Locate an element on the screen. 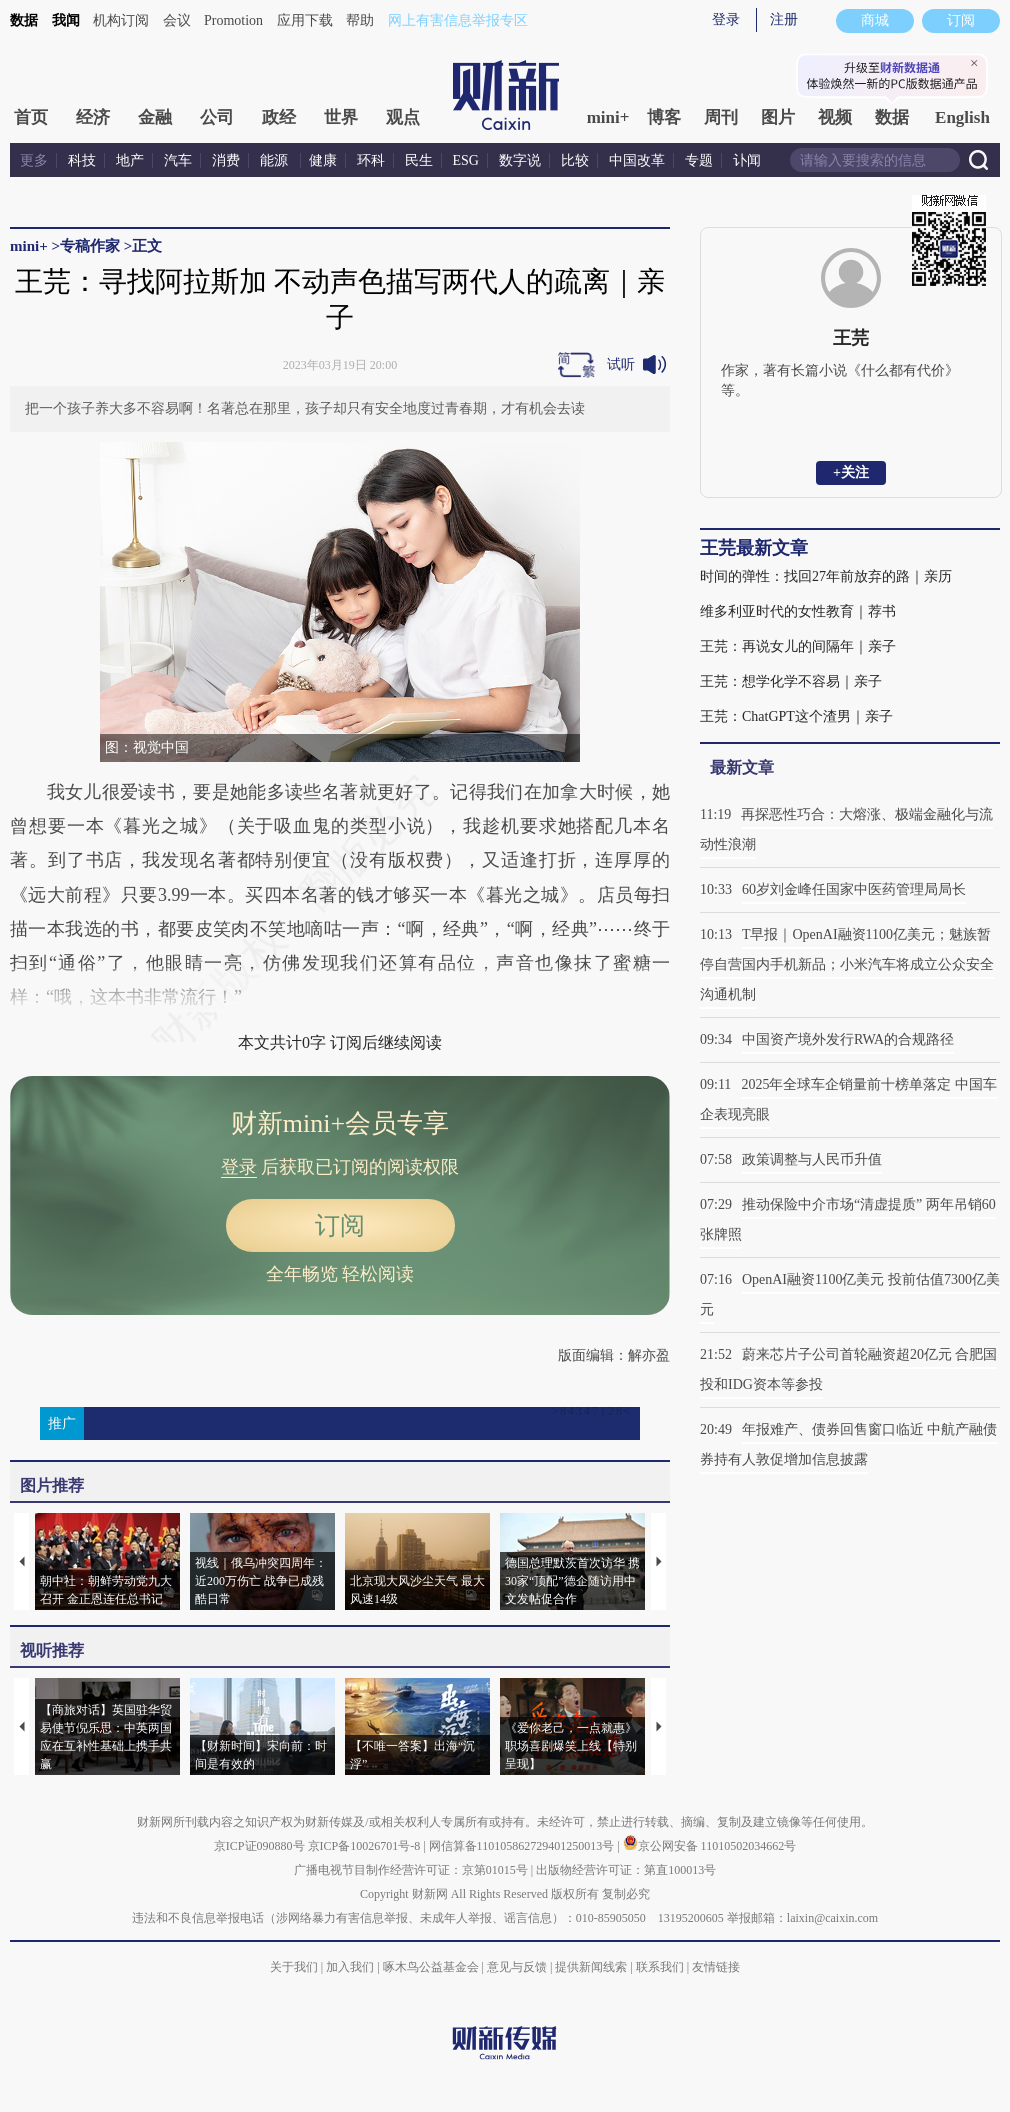 This screenshot has width=1010, height=2112. 图片 is located at coordinates (778, 117).